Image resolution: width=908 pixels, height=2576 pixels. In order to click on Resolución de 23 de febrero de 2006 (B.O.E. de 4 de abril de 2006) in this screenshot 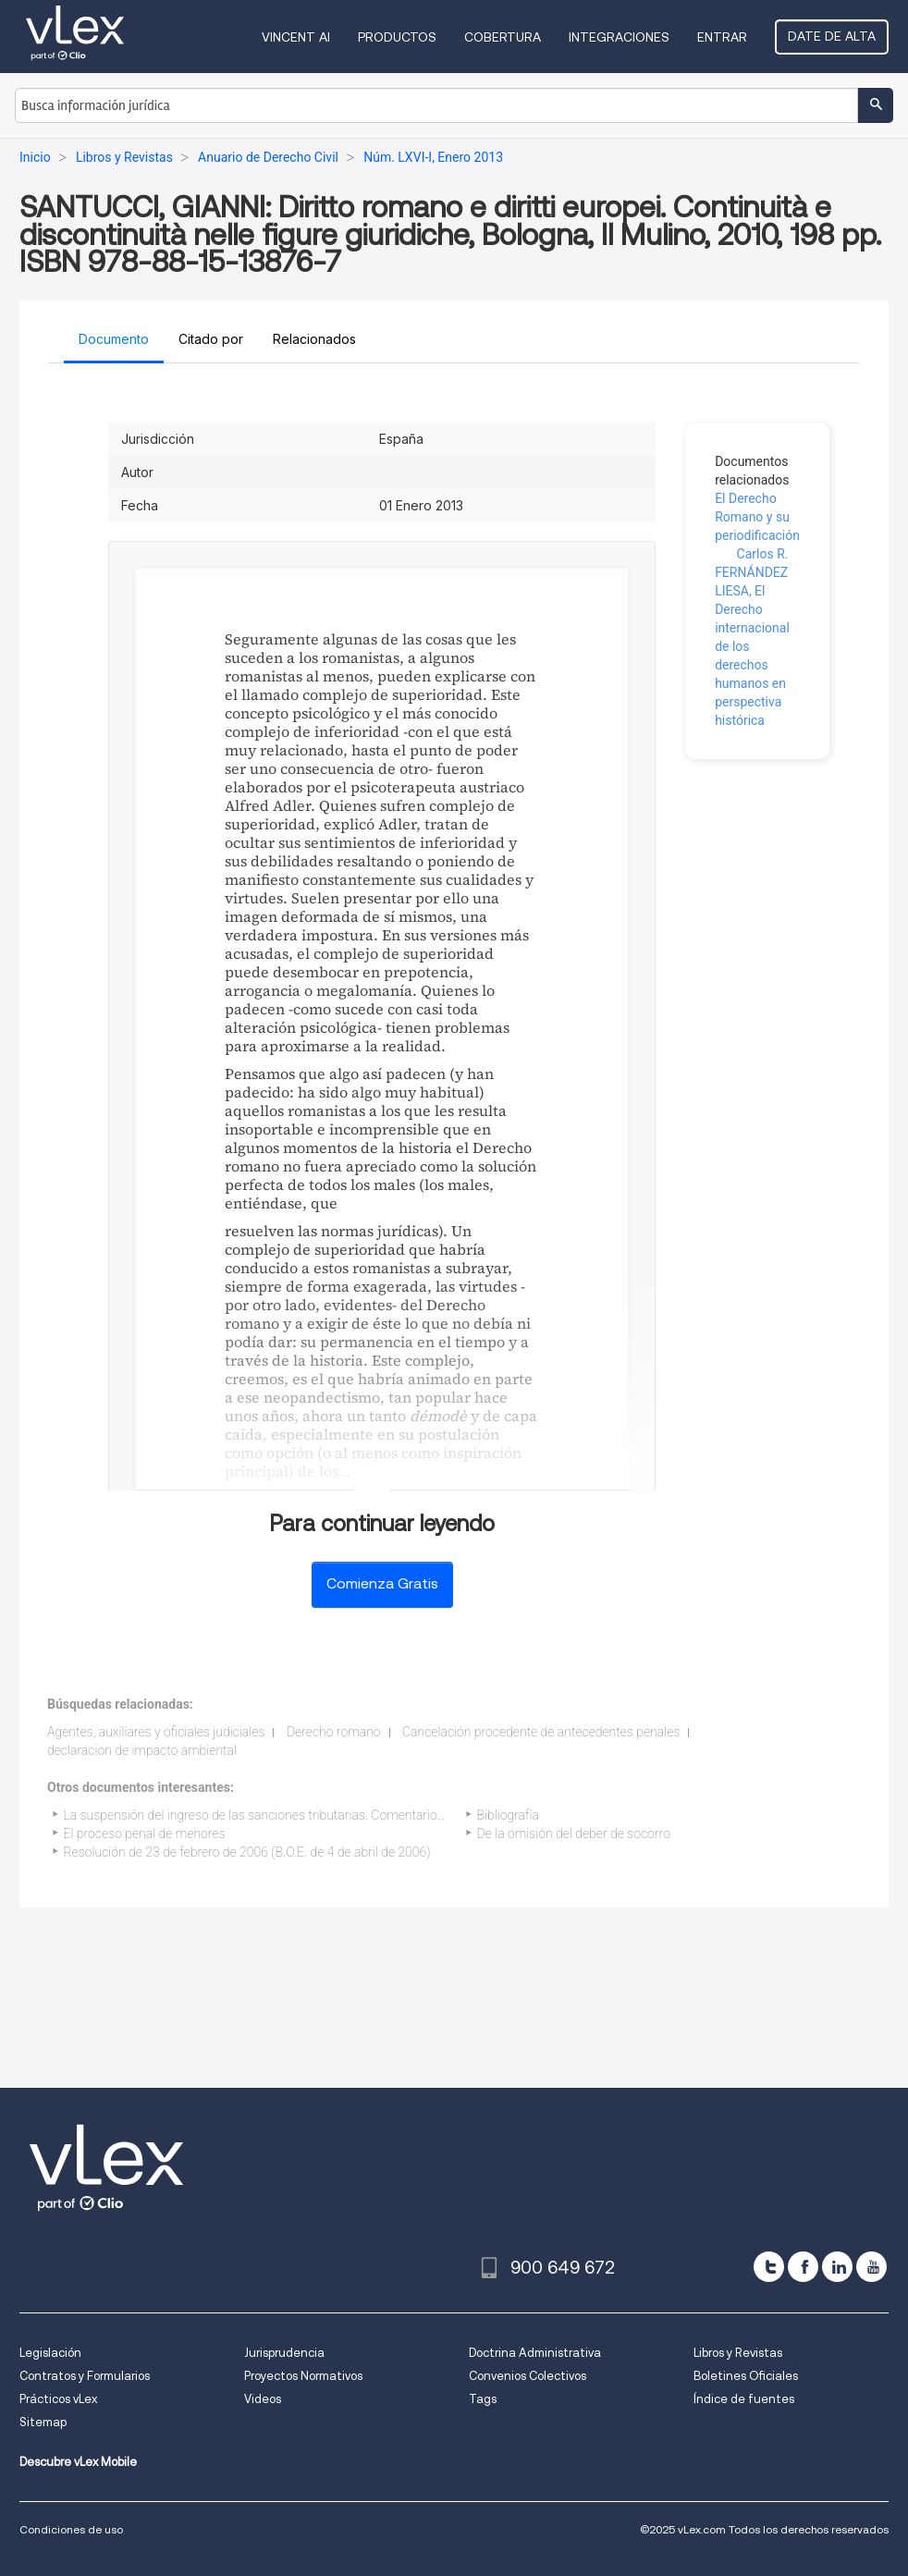, I will do `click(247, 1852)`.